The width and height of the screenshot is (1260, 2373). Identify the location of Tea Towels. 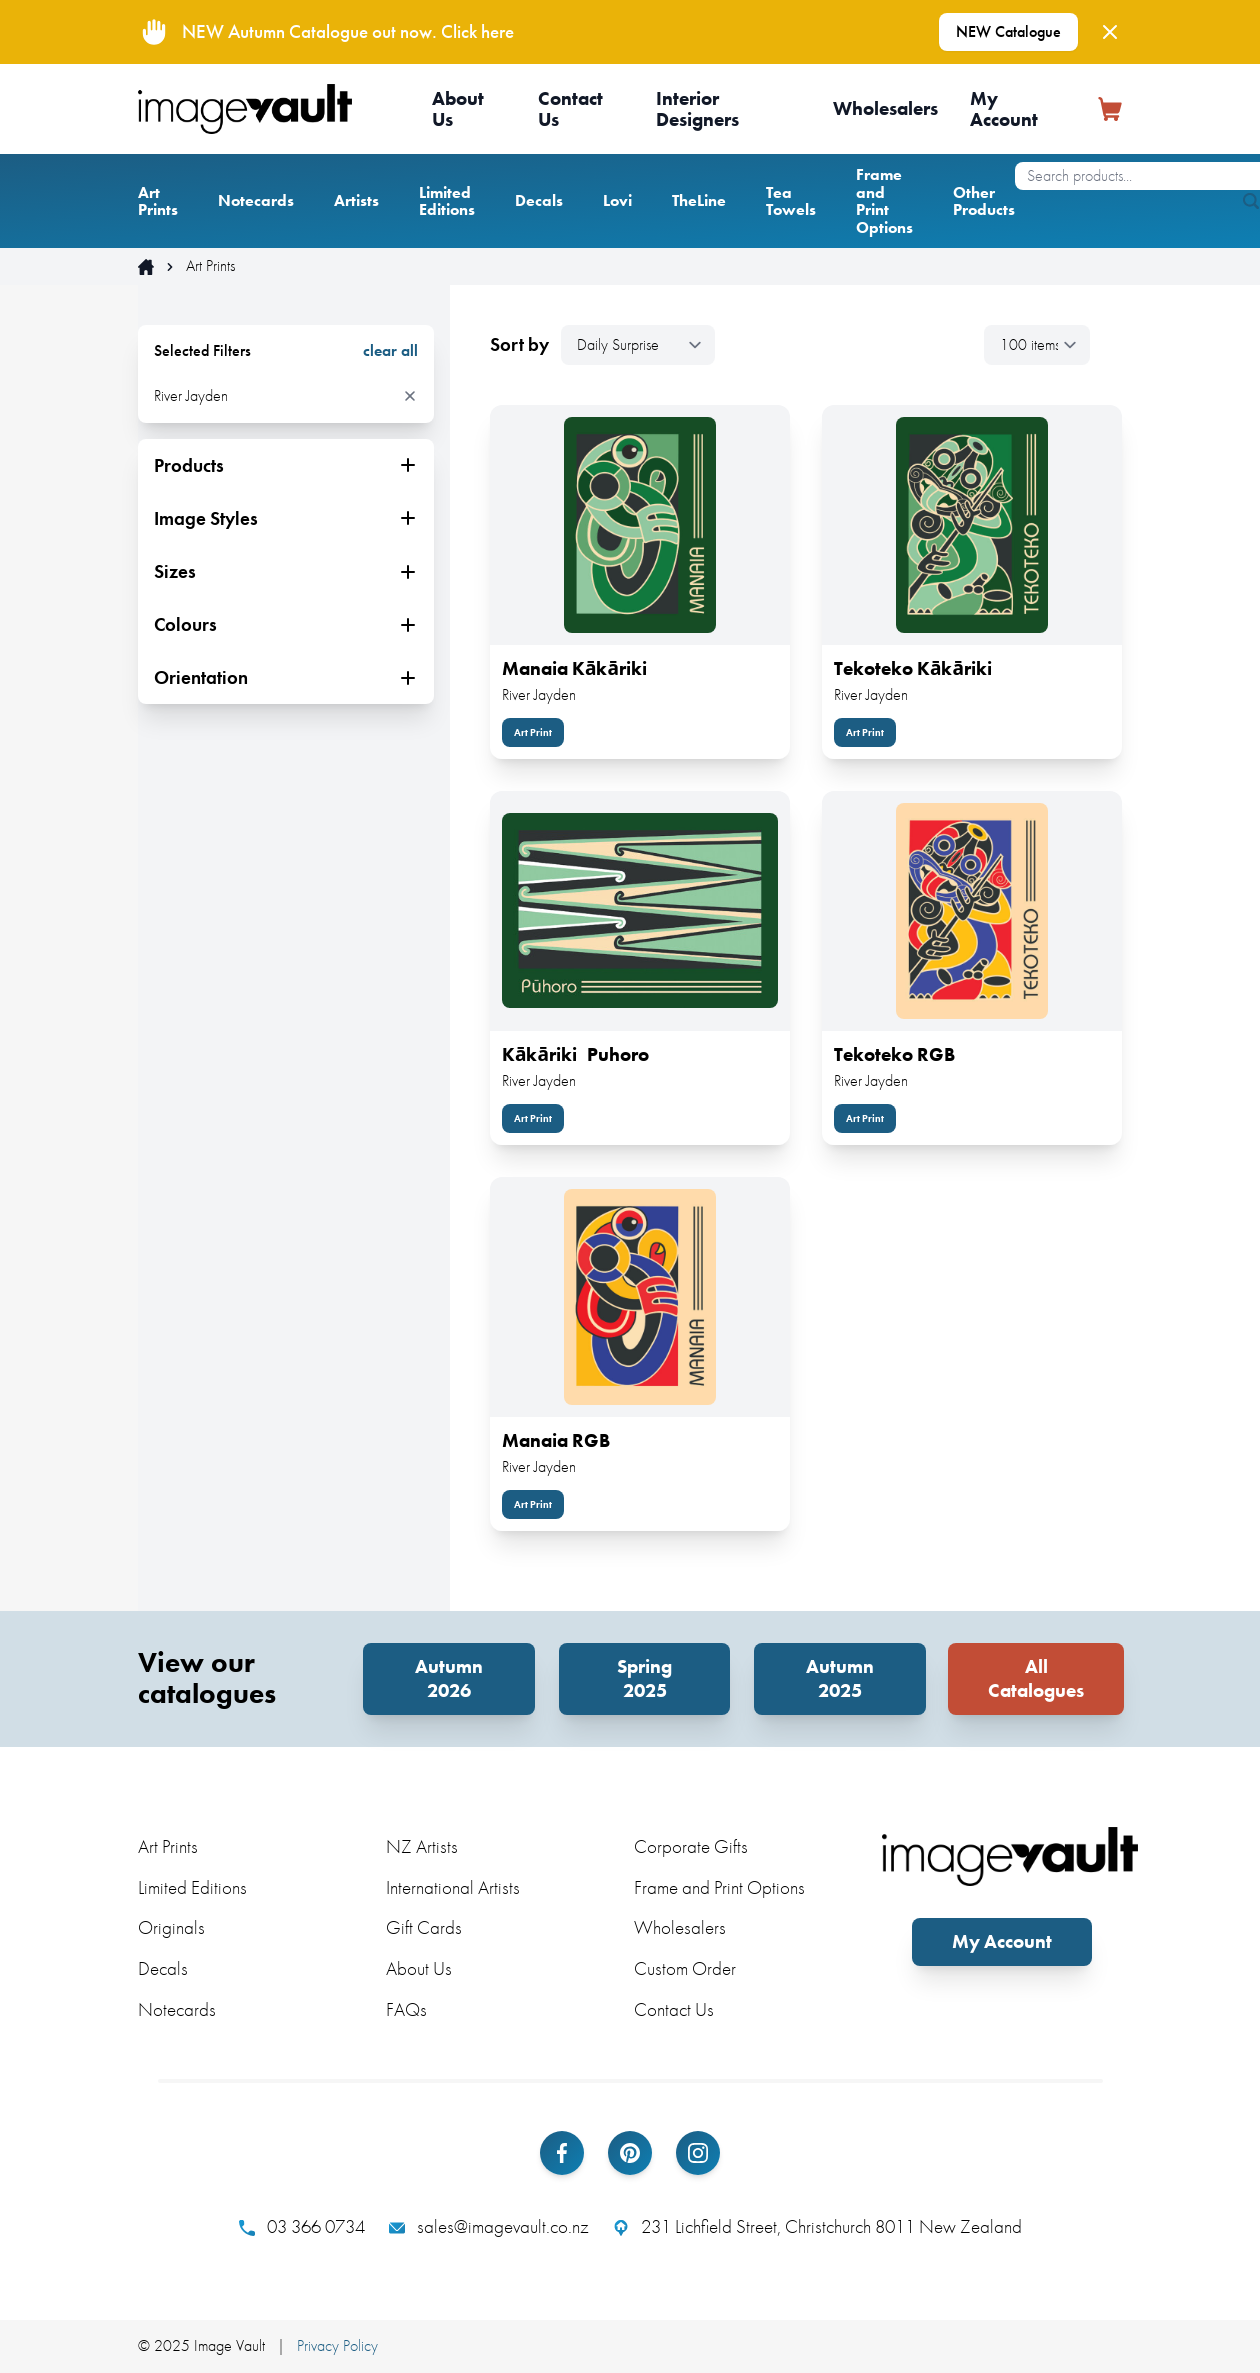
(791, 201).